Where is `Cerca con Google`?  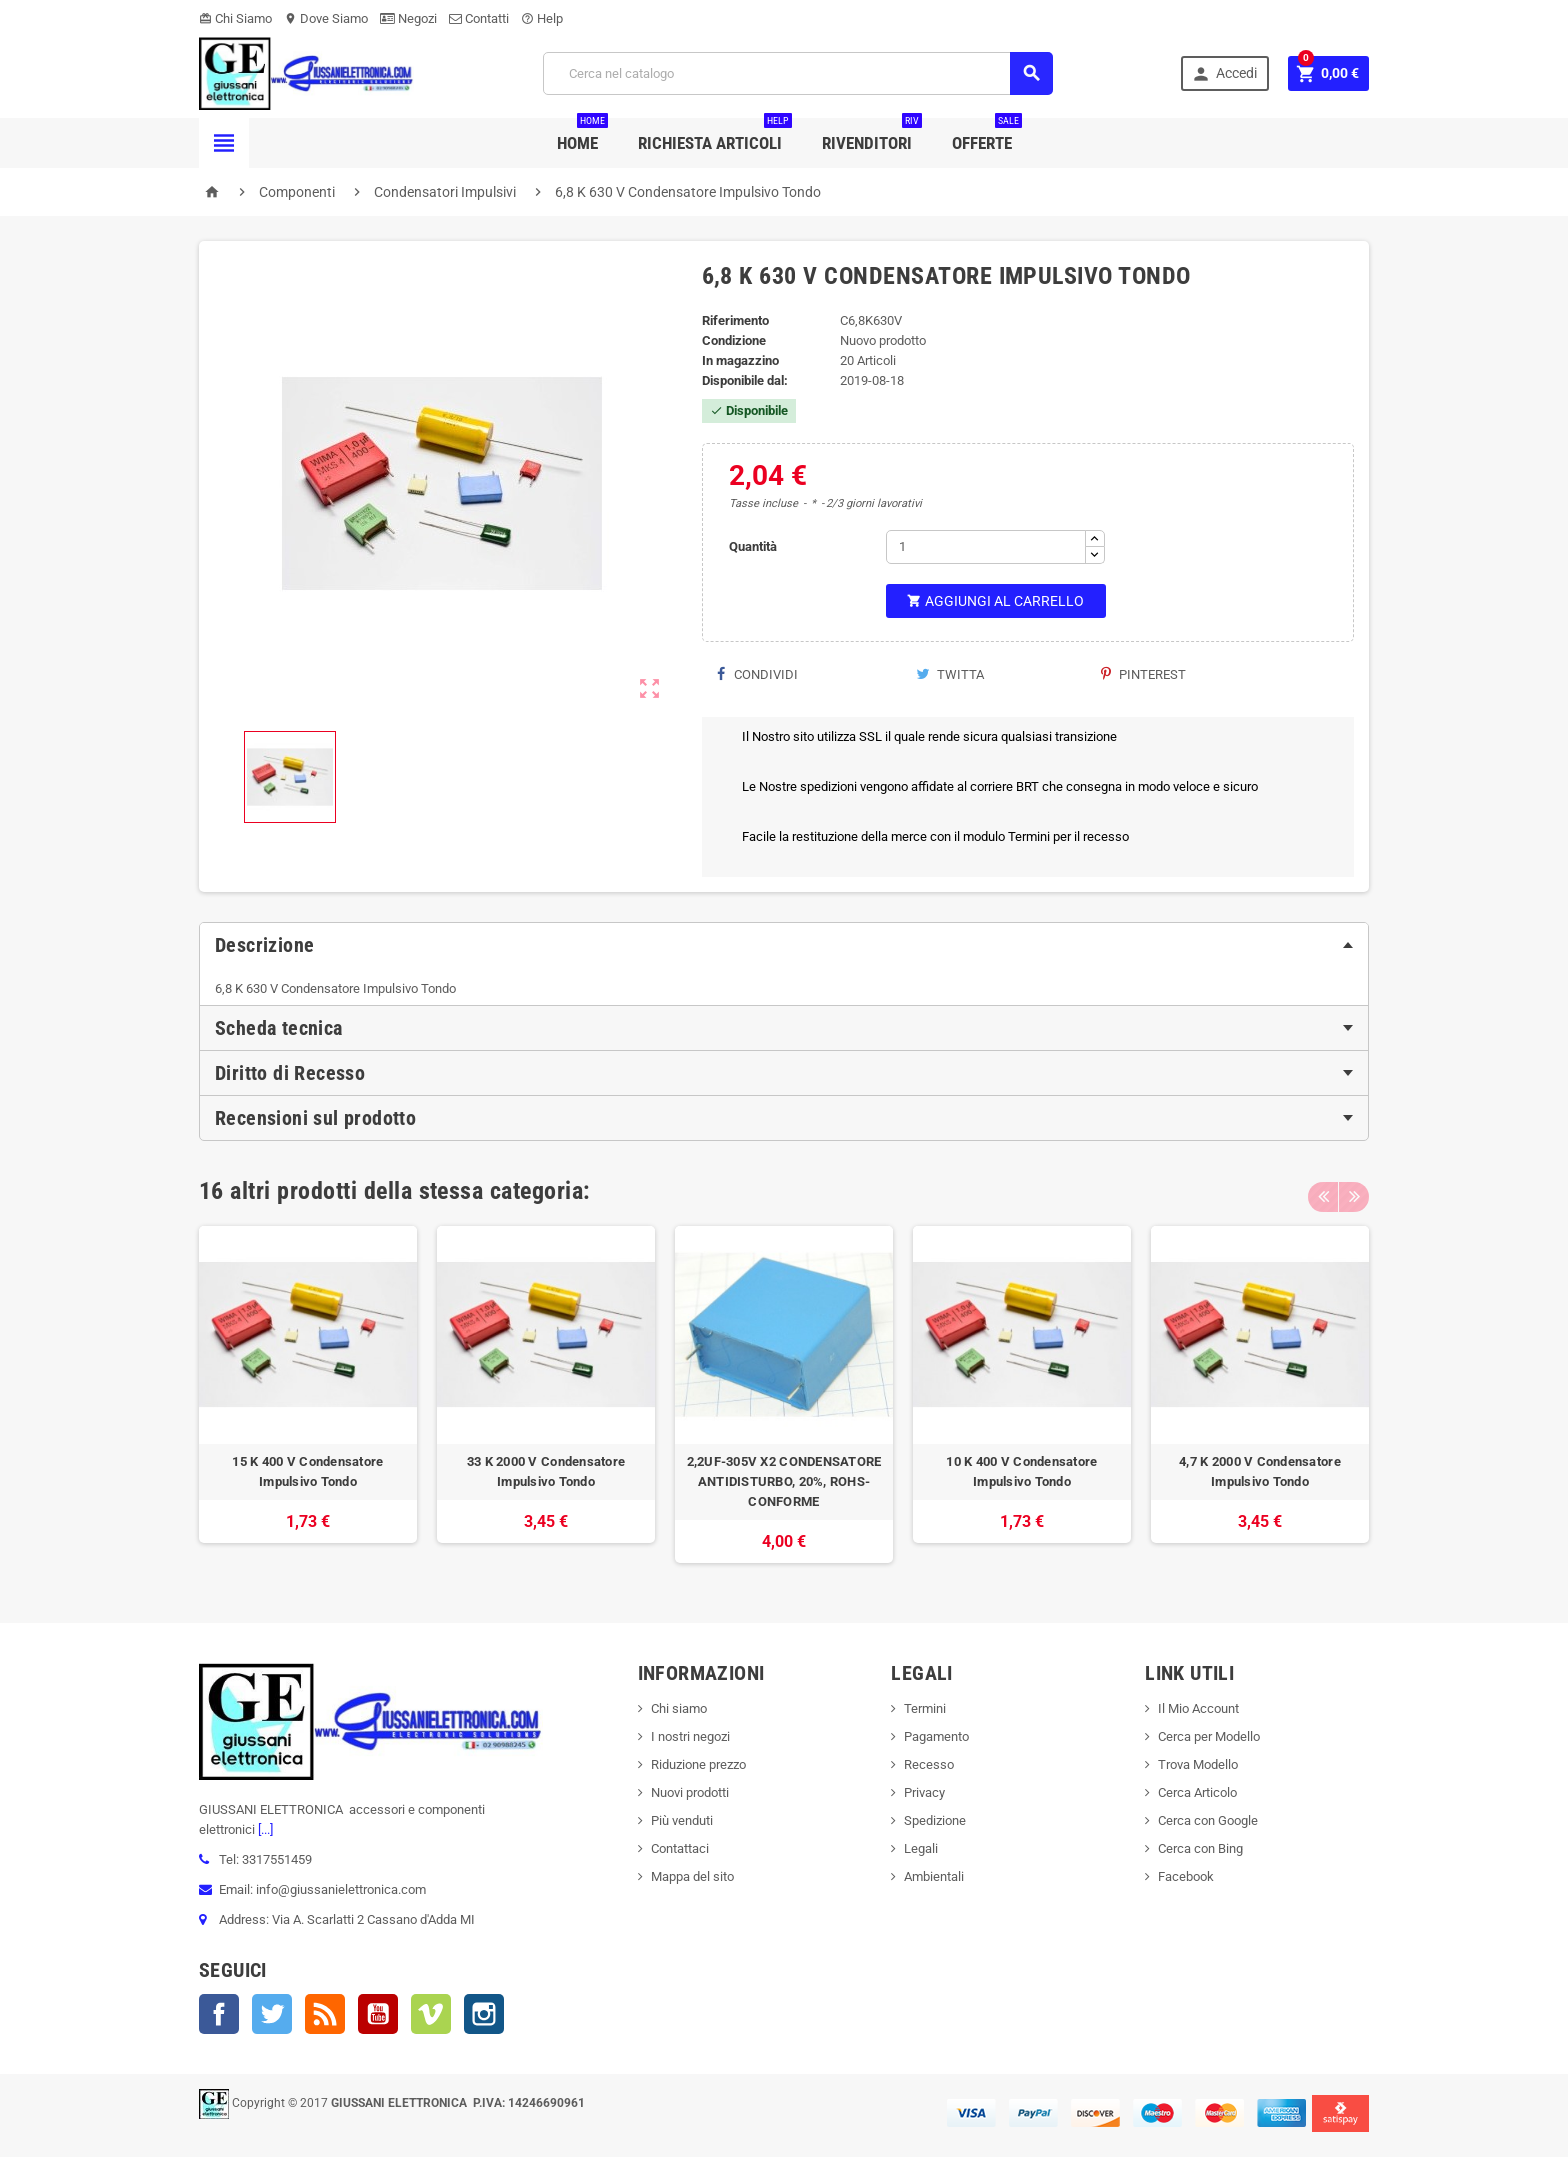
Cerca con Google is located at coordinates (1208, 1820).